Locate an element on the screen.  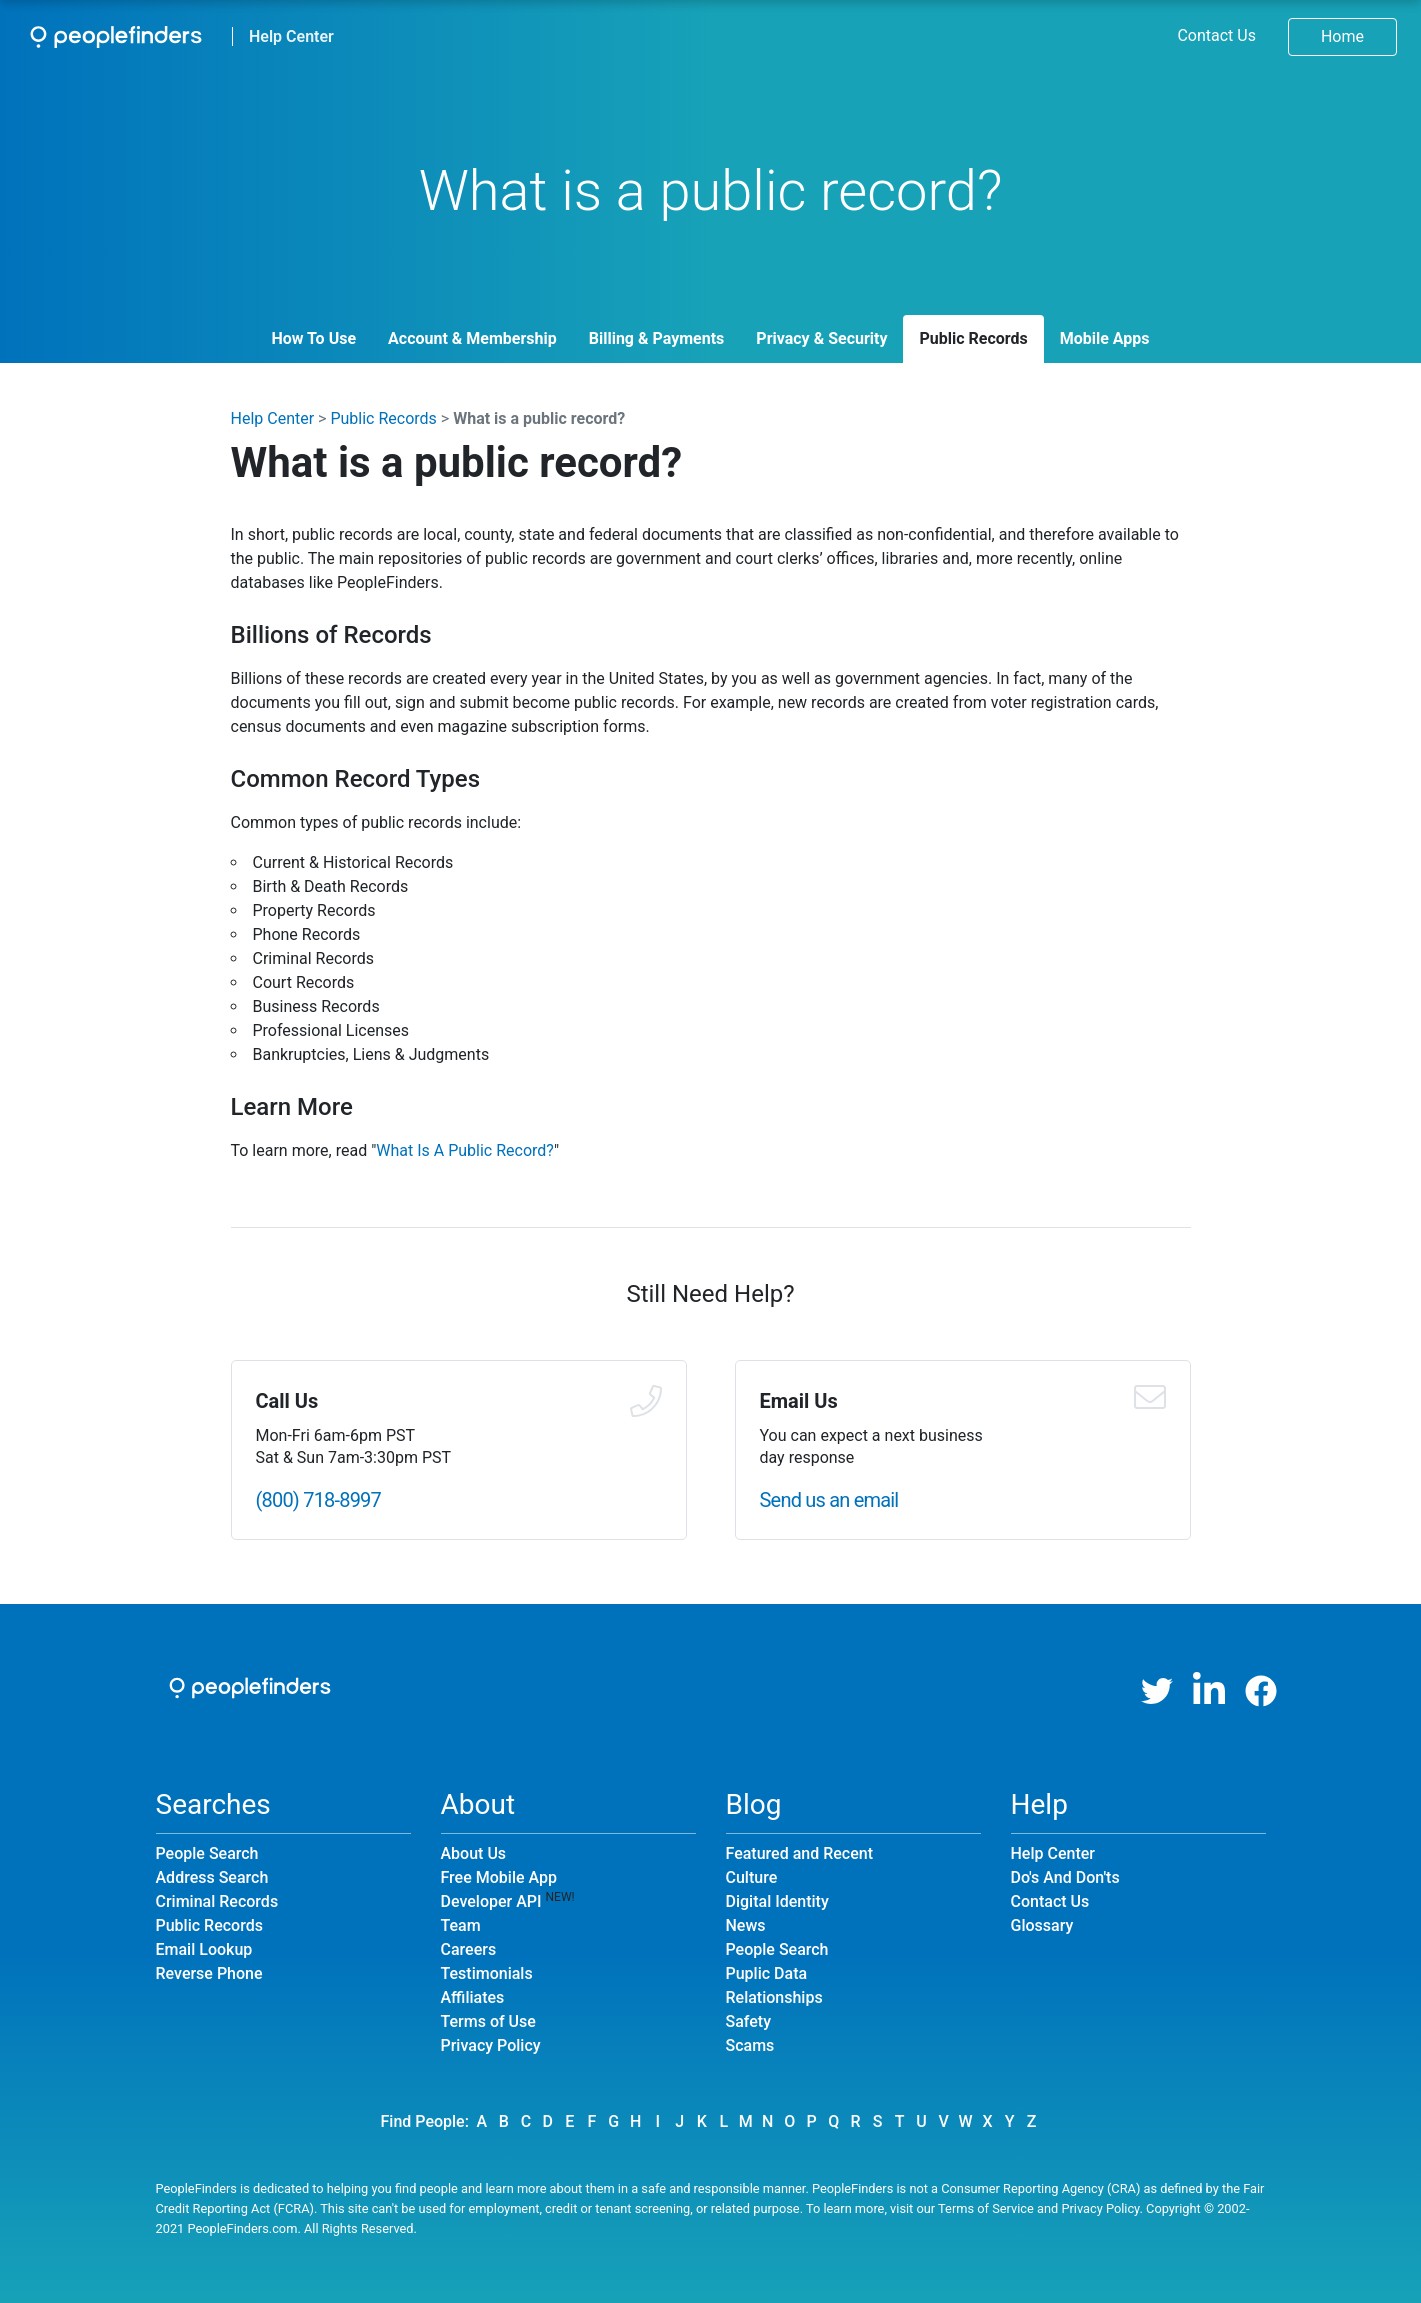
Terms of Use is located at coordinates (488, 2021).